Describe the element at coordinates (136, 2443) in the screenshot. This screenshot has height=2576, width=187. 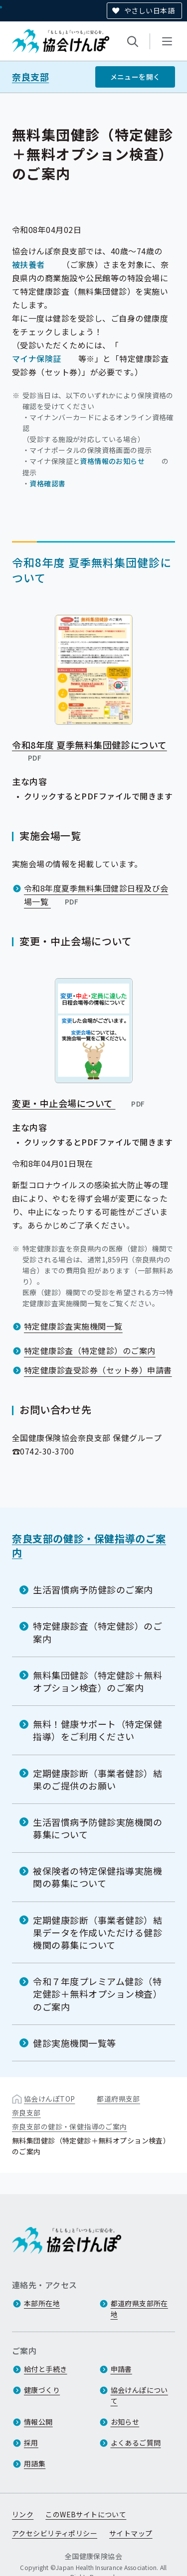
I see `よくあるご質問` at that location.